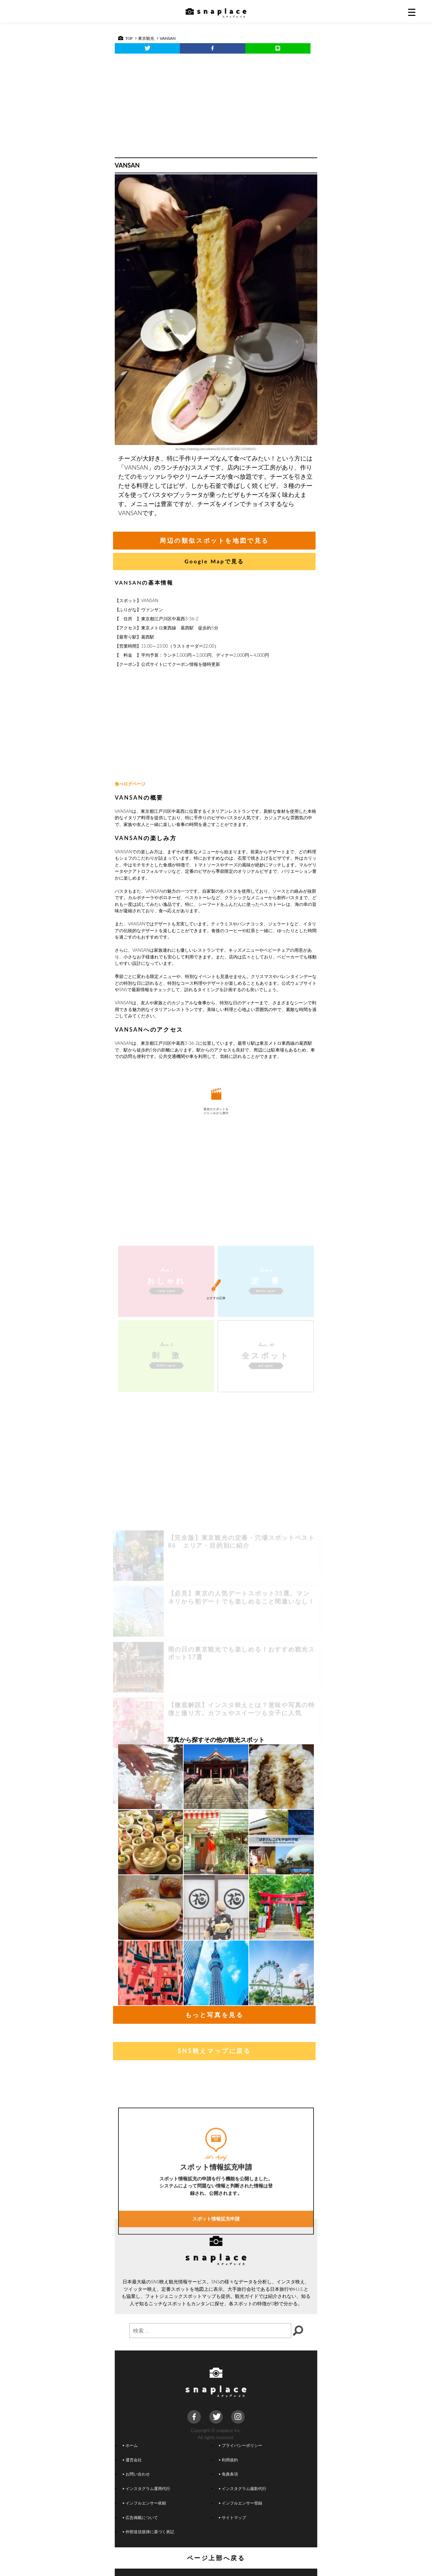 The image size is (432, 2576). What do you see at coordinates (146, 2488) in the screenshot?
I see `インスタグラム運用代行` at bounding box center [146, 2488].